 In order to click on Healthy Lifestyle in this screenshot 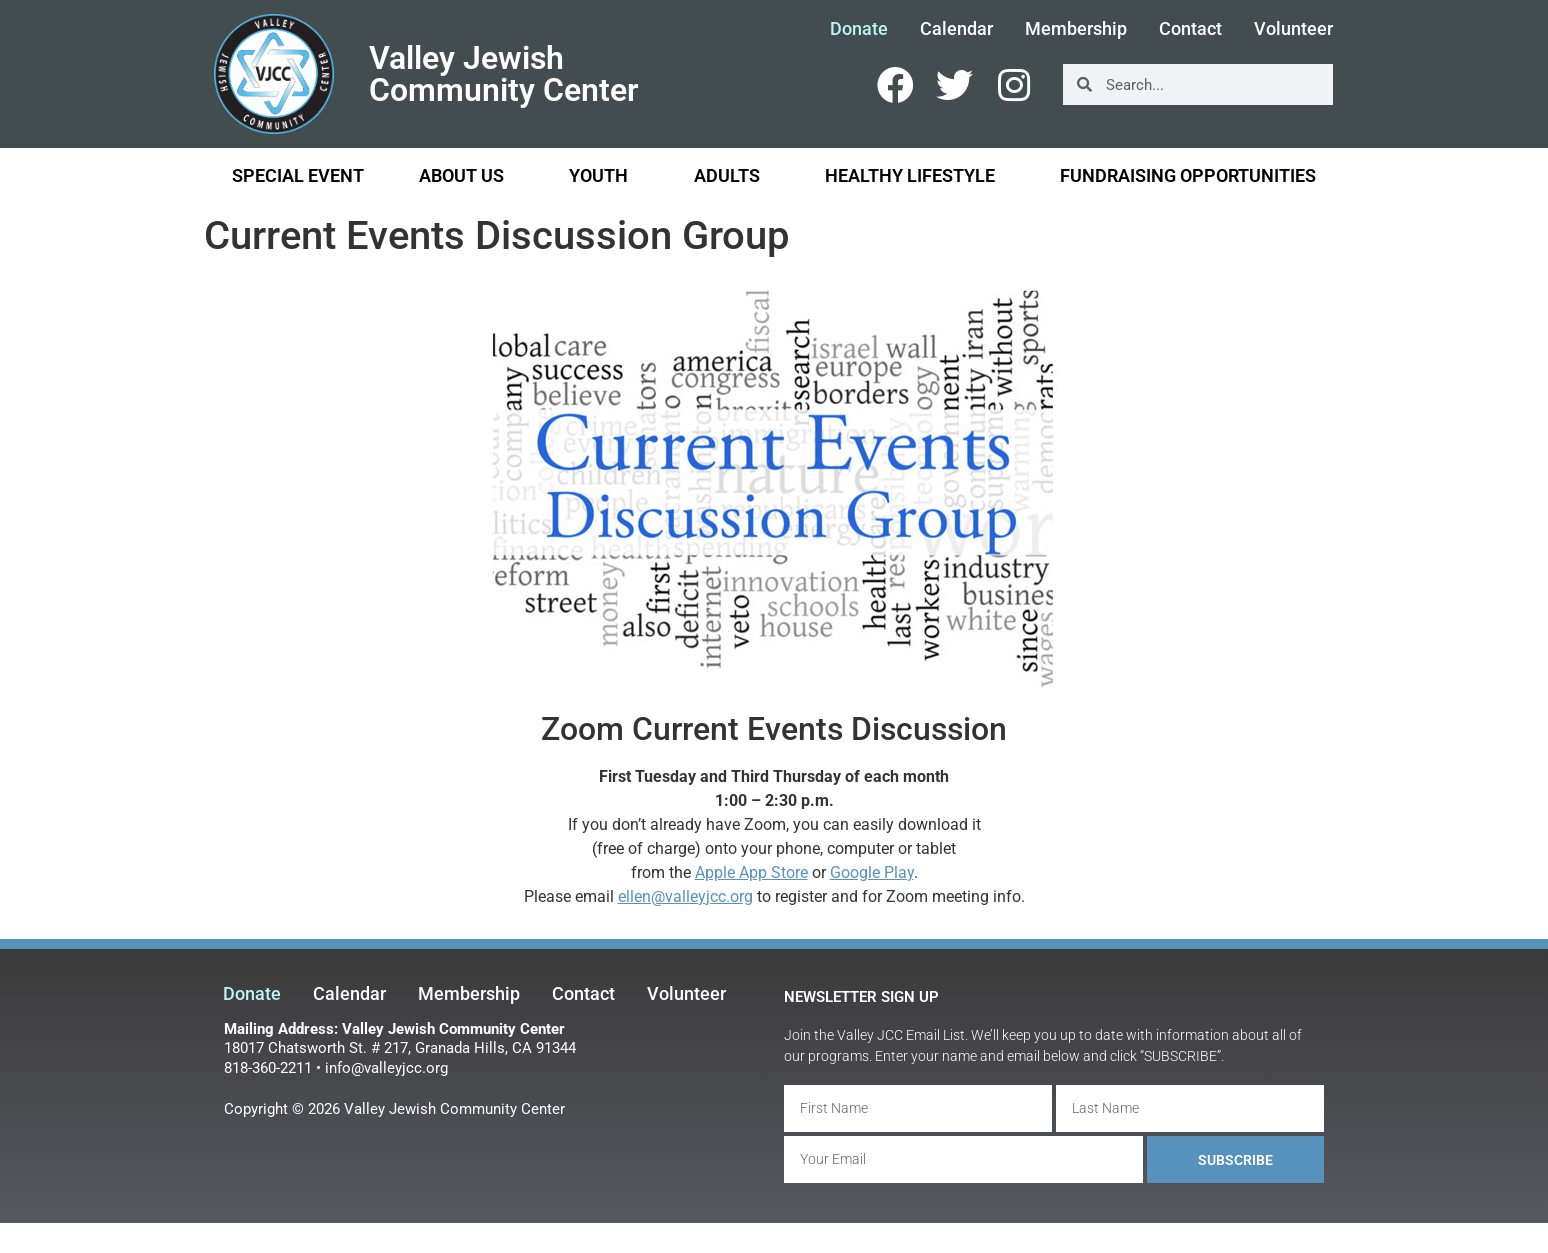, I will do `click(915, 175)`.